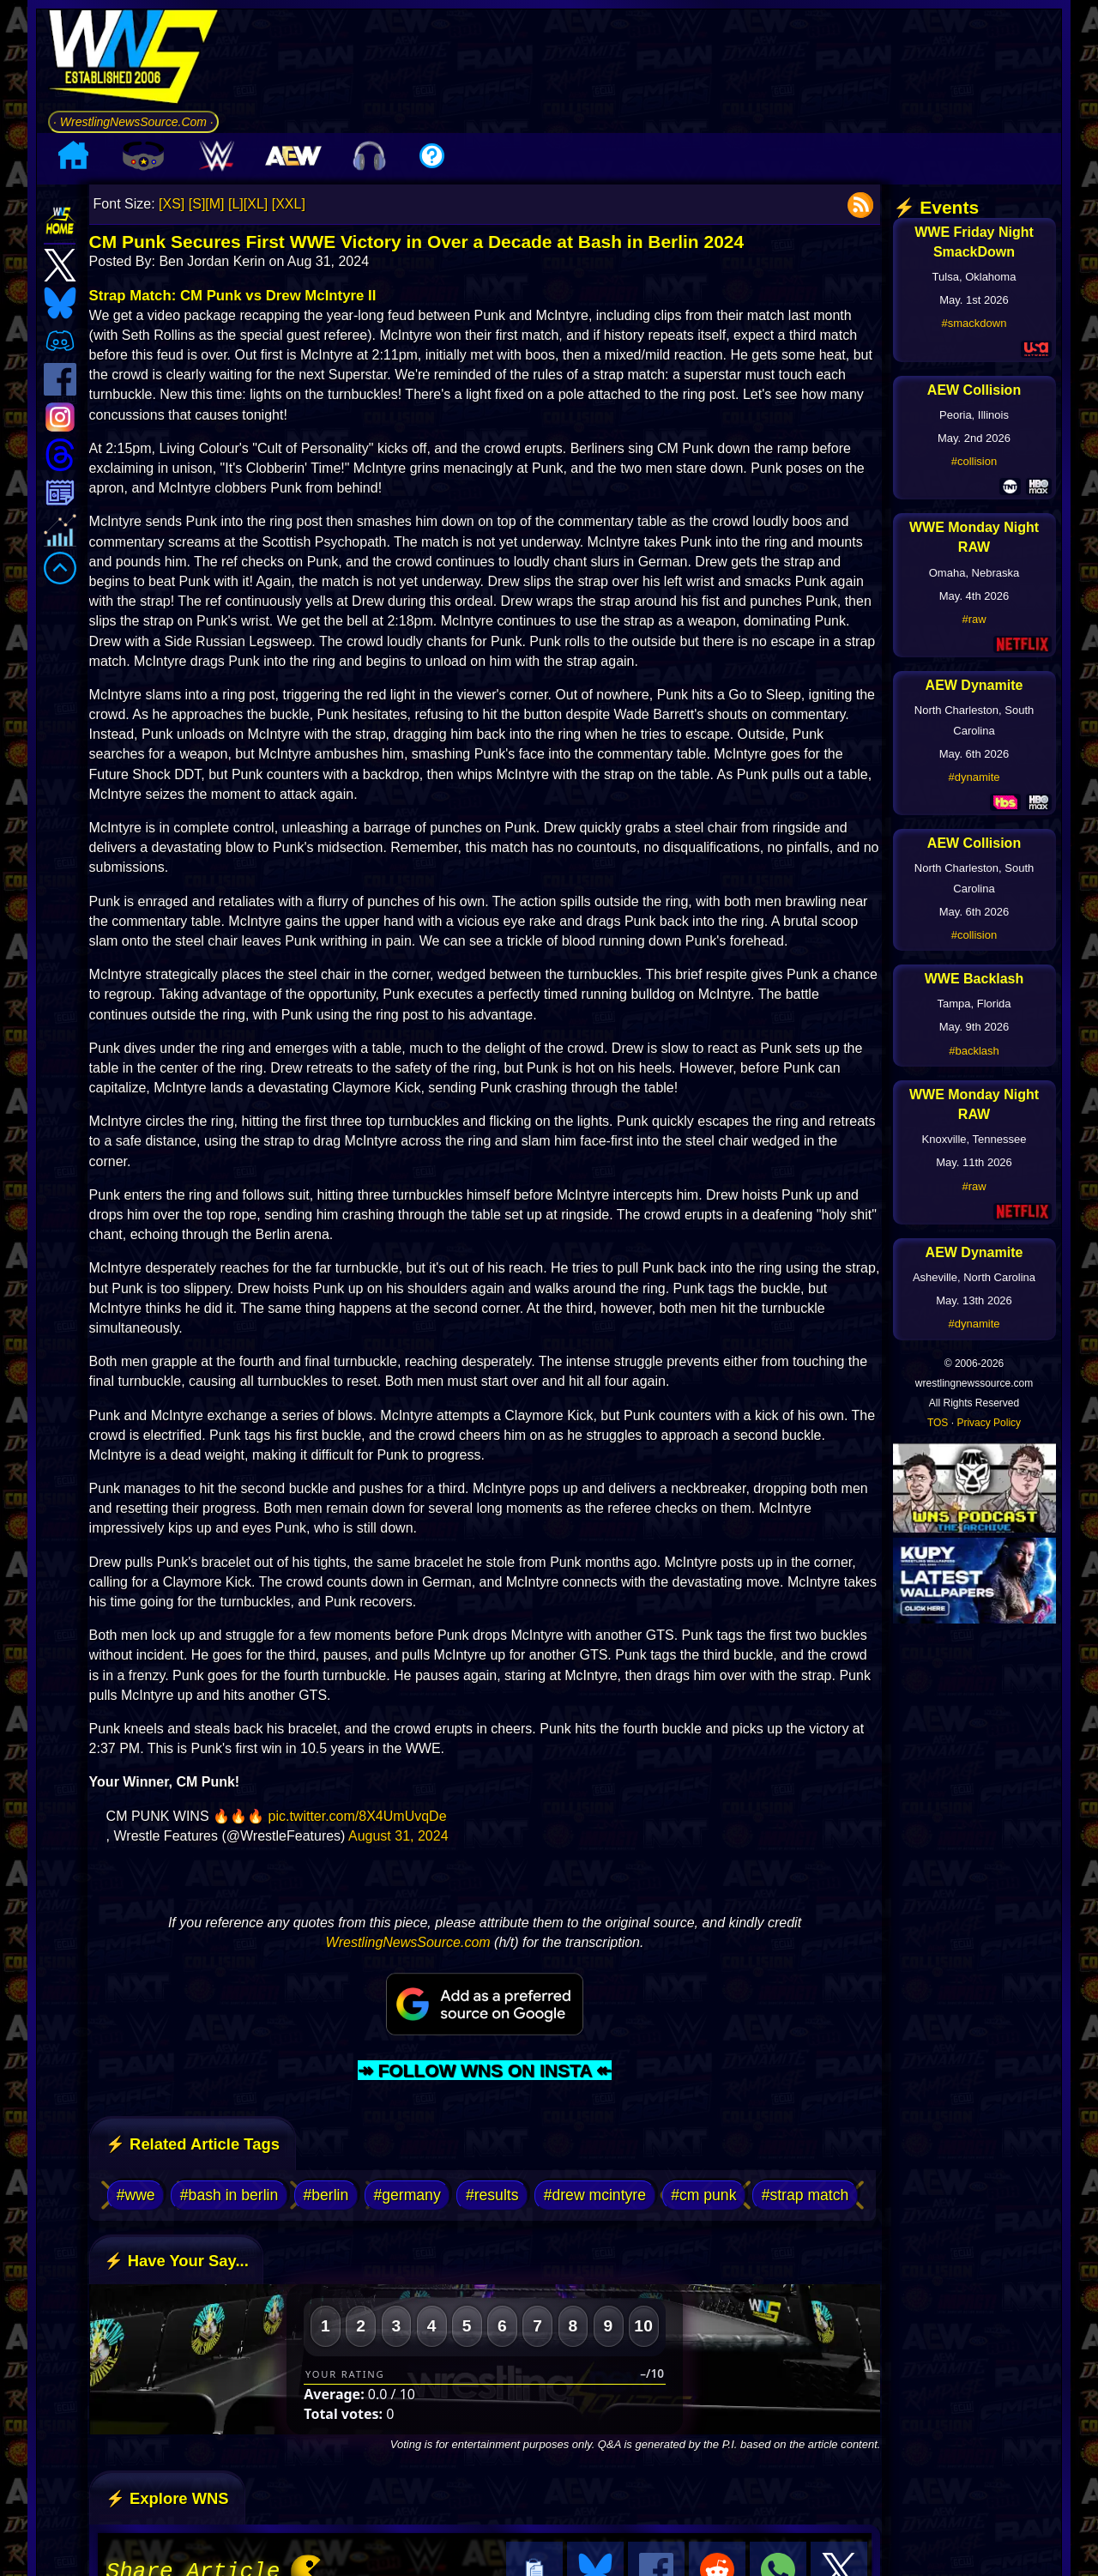 The image size is (1098, 2576). What do you see at coordinates (406, 2195) in the screenshot?
I see `#germany` at bounding box center [406, 2195].